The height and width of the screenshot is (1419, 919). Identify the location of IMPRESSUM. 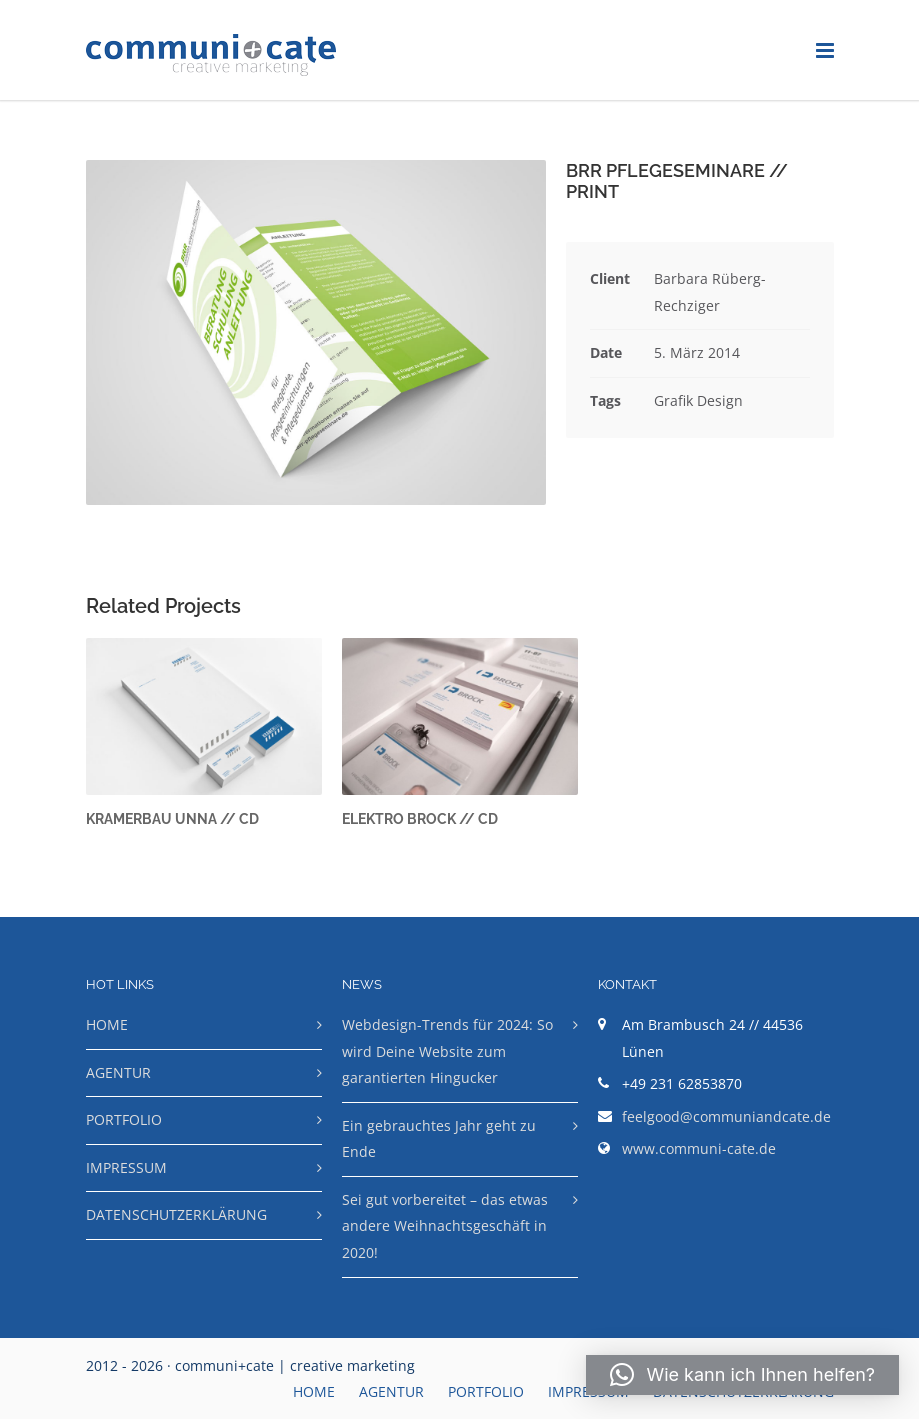
(126, 1167).